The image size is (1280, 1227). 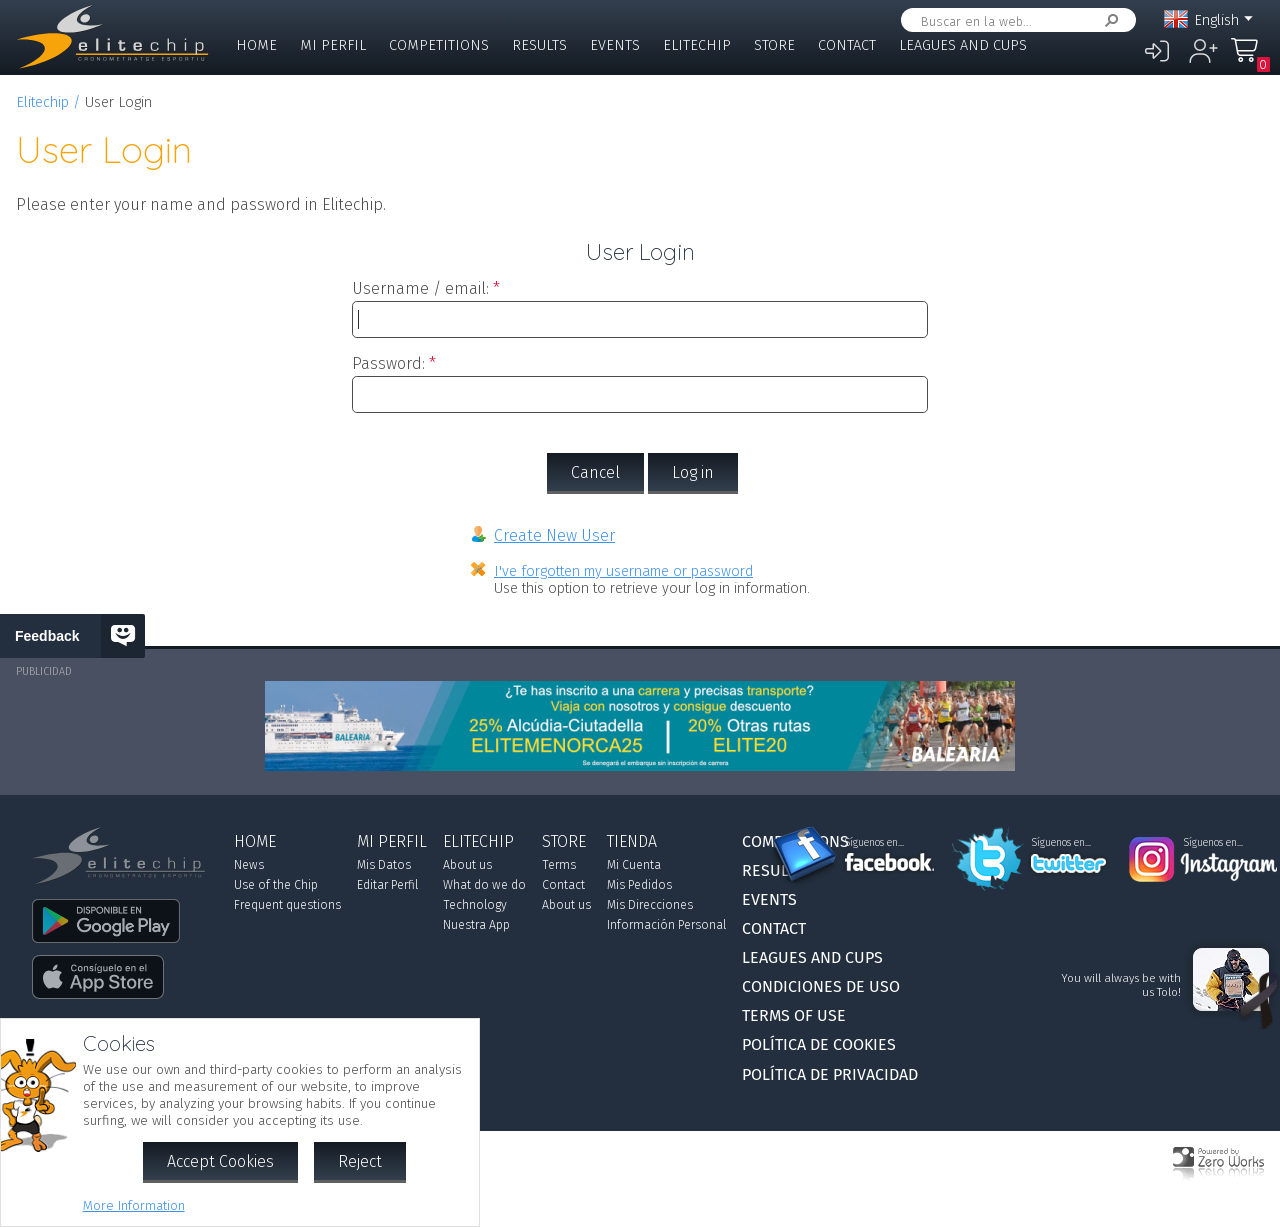 What do you see at coordinates (963, 45) in the screenshot?
I see `Leagues and Cups` at bounding box center [963, 45].